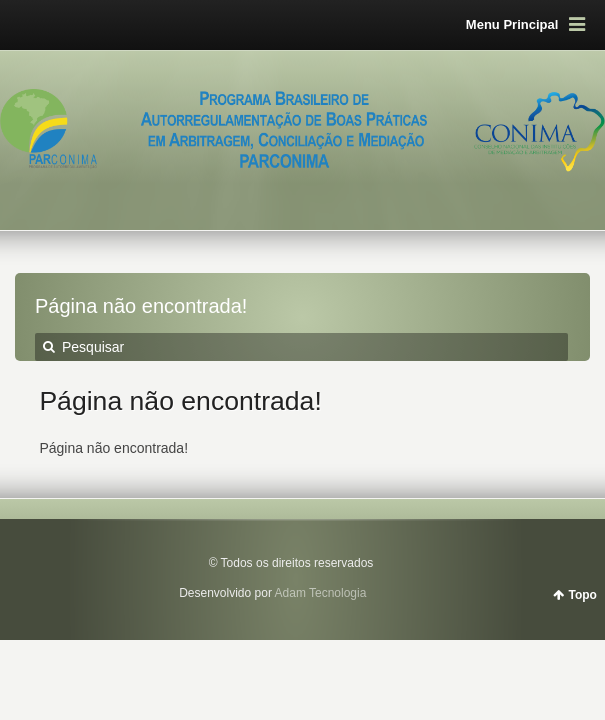  Describe the element at coordinates (583, 595) in the screenshot. I see `Topo` at that location.